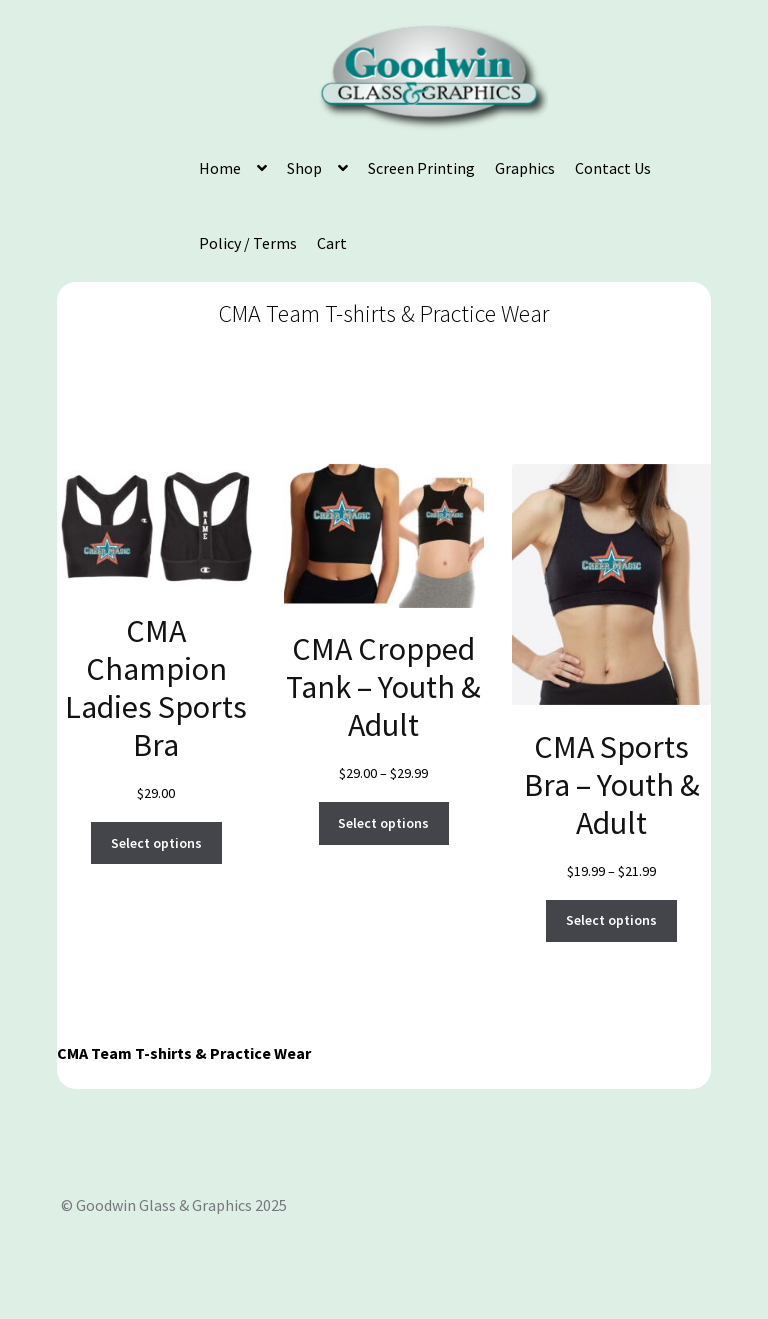  What do you see at coordinates (383, 823) in the screenshot?
I see `Select options [Select options for “CMA Cropped Tank - Youth & Adult”]` at bounding box center [383, 823].